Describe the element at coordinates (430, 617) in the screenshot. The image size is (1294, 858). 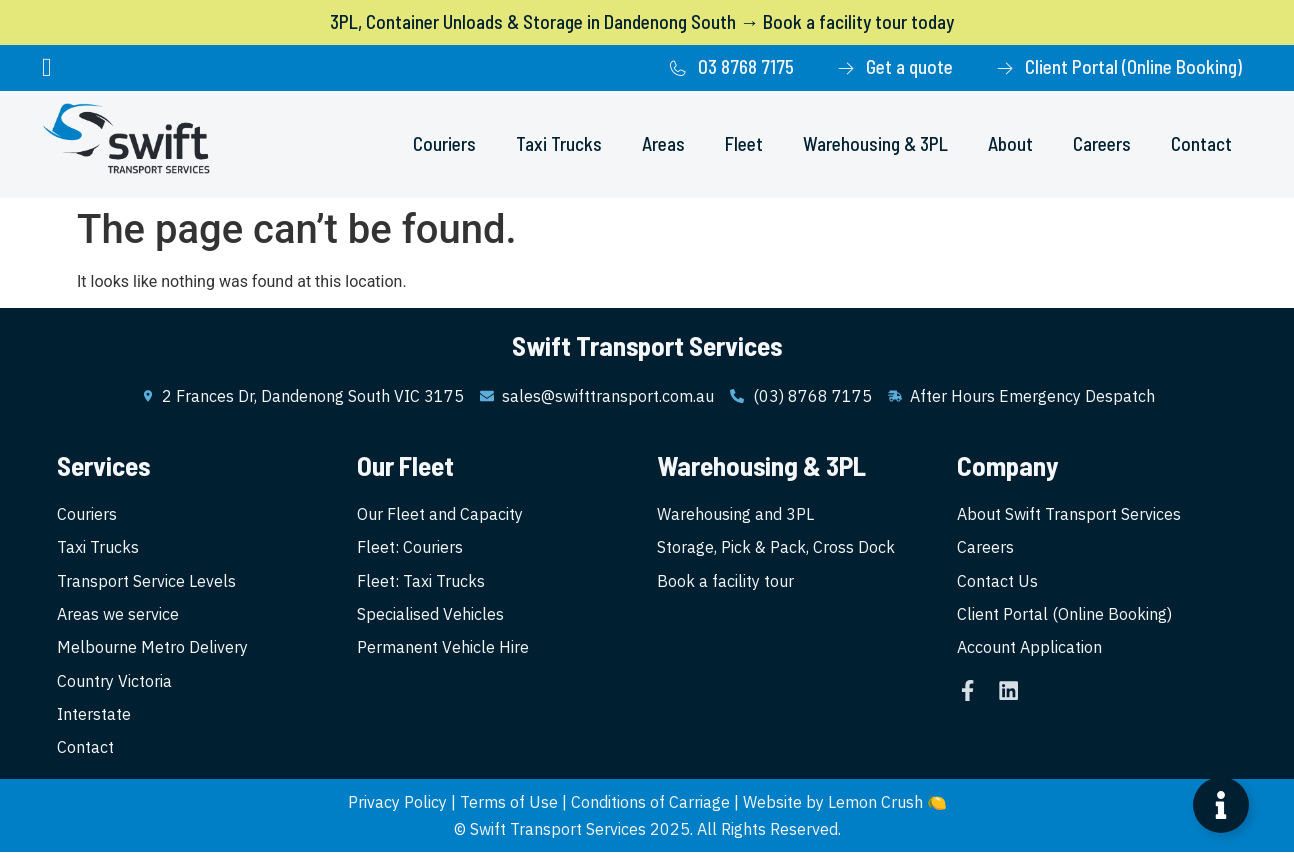
I see `Specialised Vehicles` at that location.